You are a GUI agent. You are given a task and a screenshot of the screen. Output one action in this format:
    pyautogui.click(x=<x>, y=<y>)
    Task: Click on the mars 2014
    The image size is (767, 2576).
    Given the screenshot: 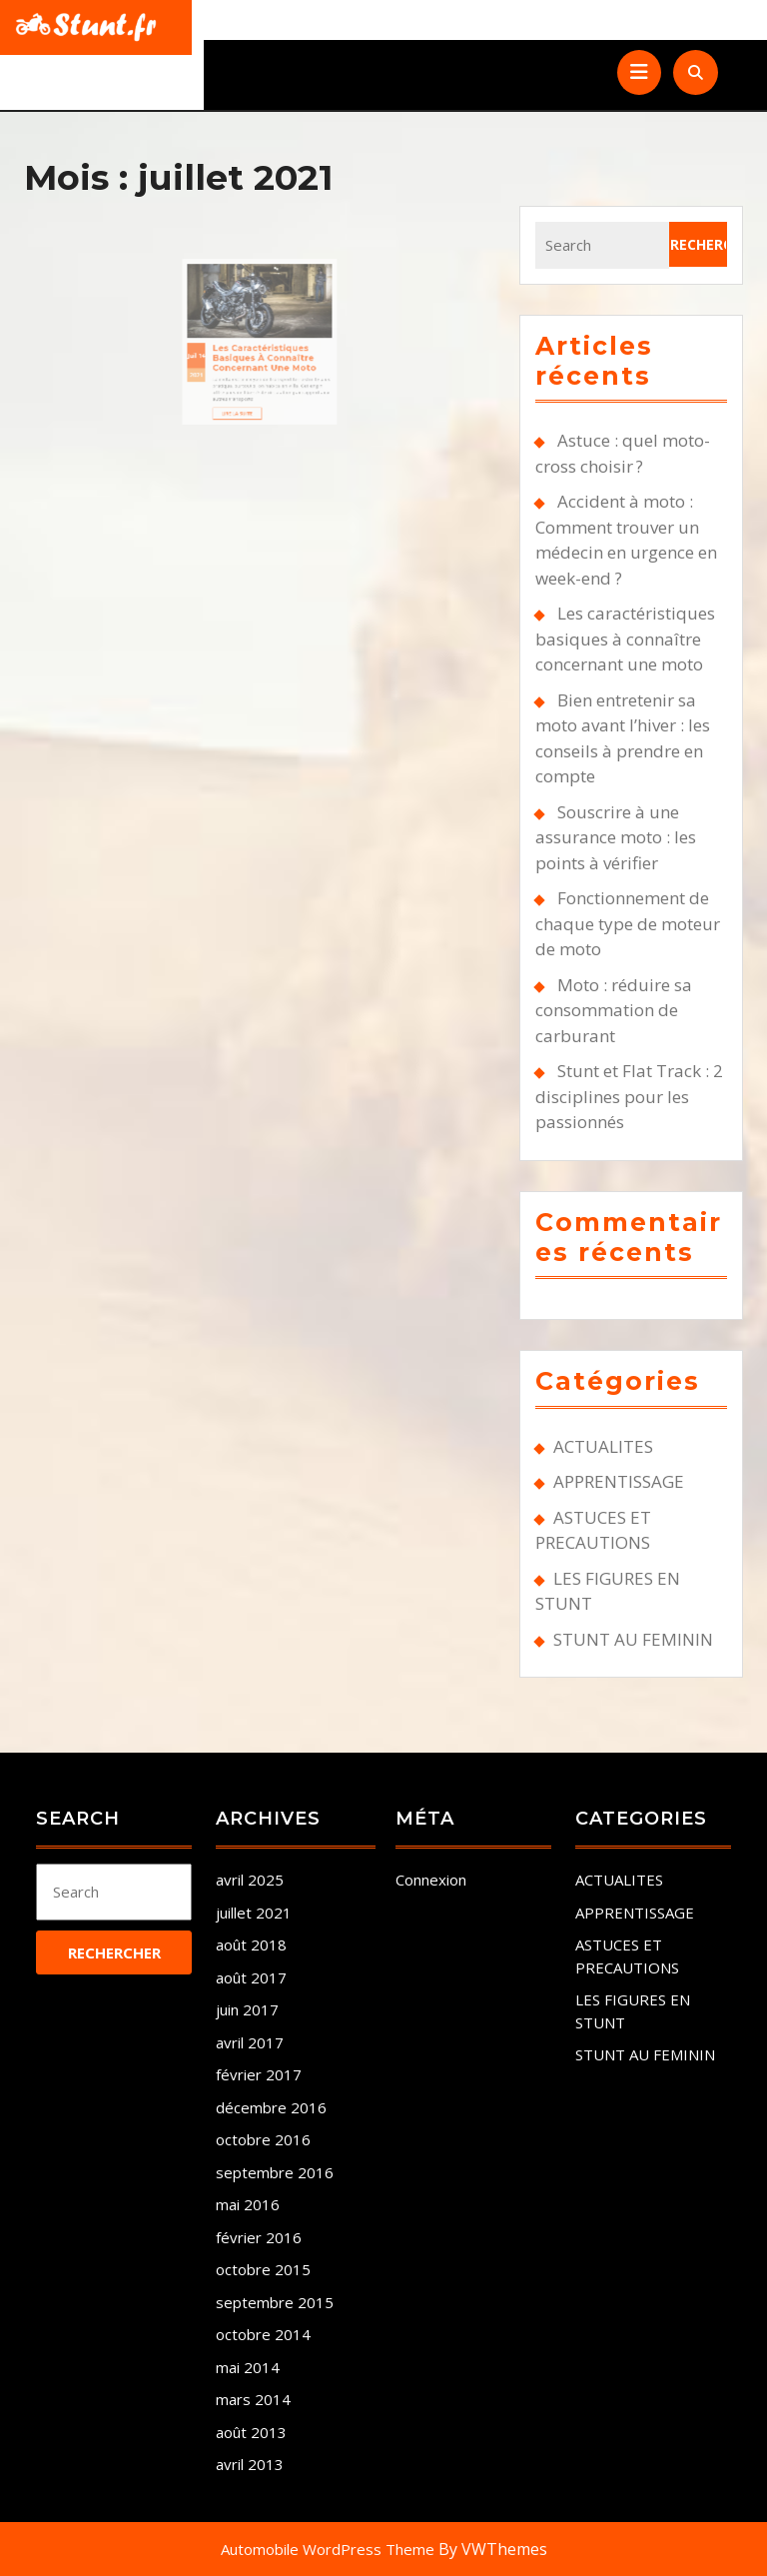 What is the action you would take?
    pyautogui.click(x=253, y=2399)
    